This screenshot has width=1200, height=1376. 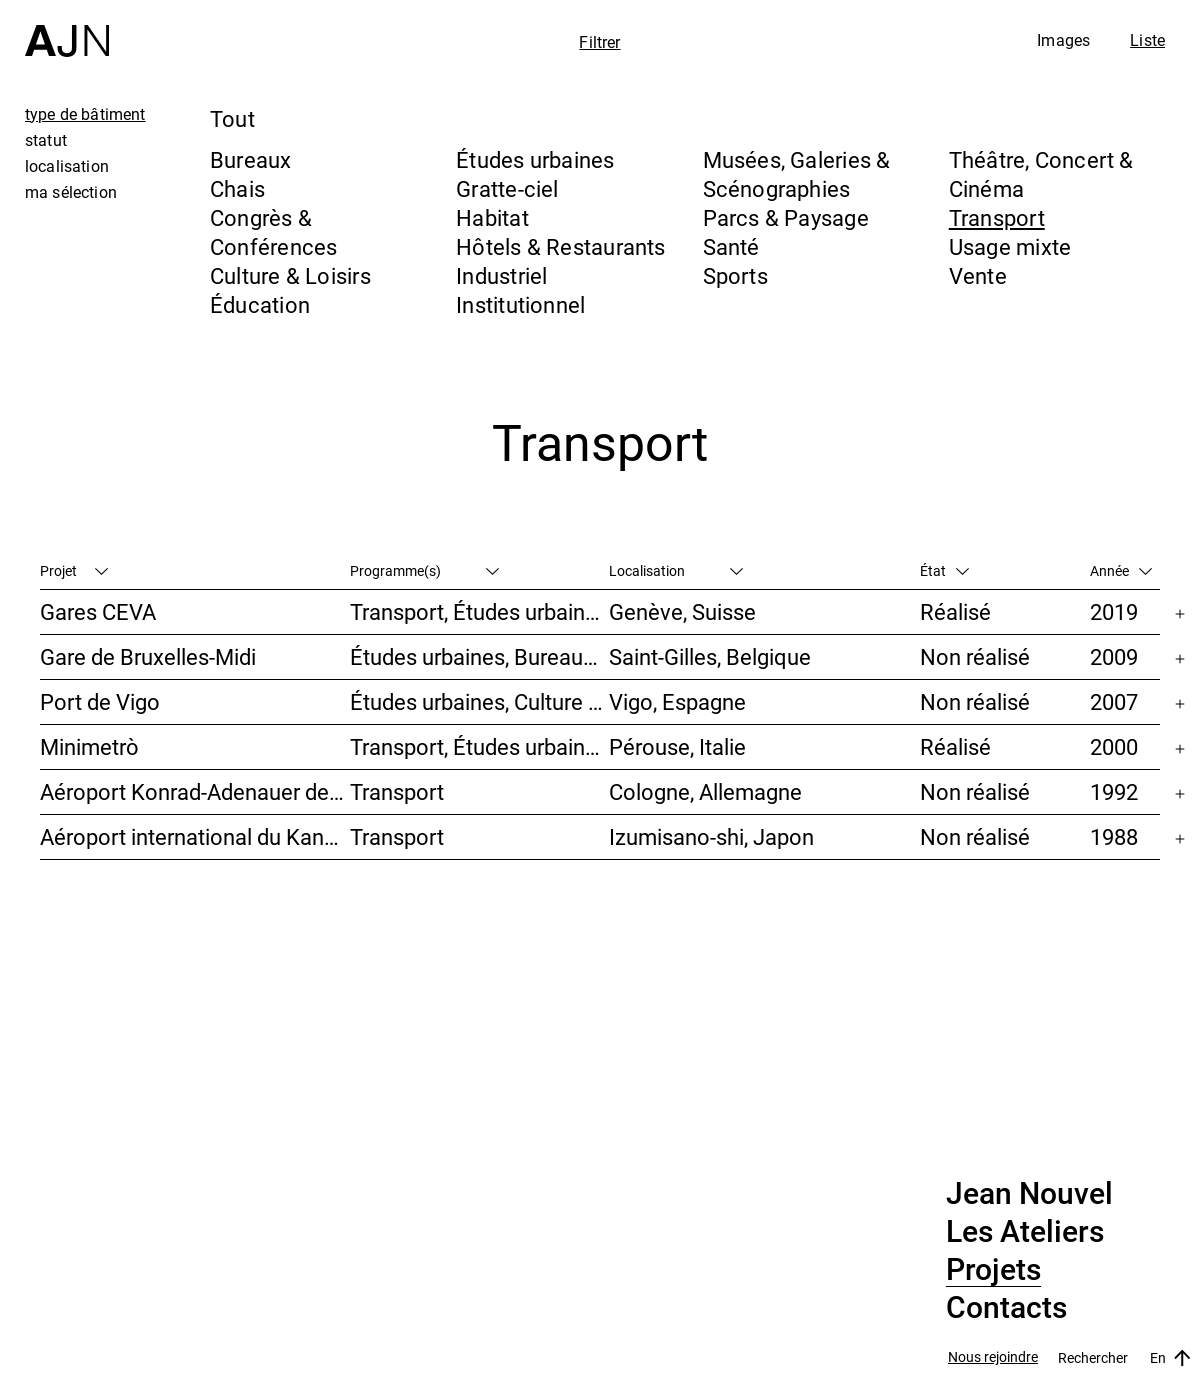 What do you see at coordinates (677, 701) in the screenshot?
I see `Vigo, Espagne` at bounding box center [677, 701].